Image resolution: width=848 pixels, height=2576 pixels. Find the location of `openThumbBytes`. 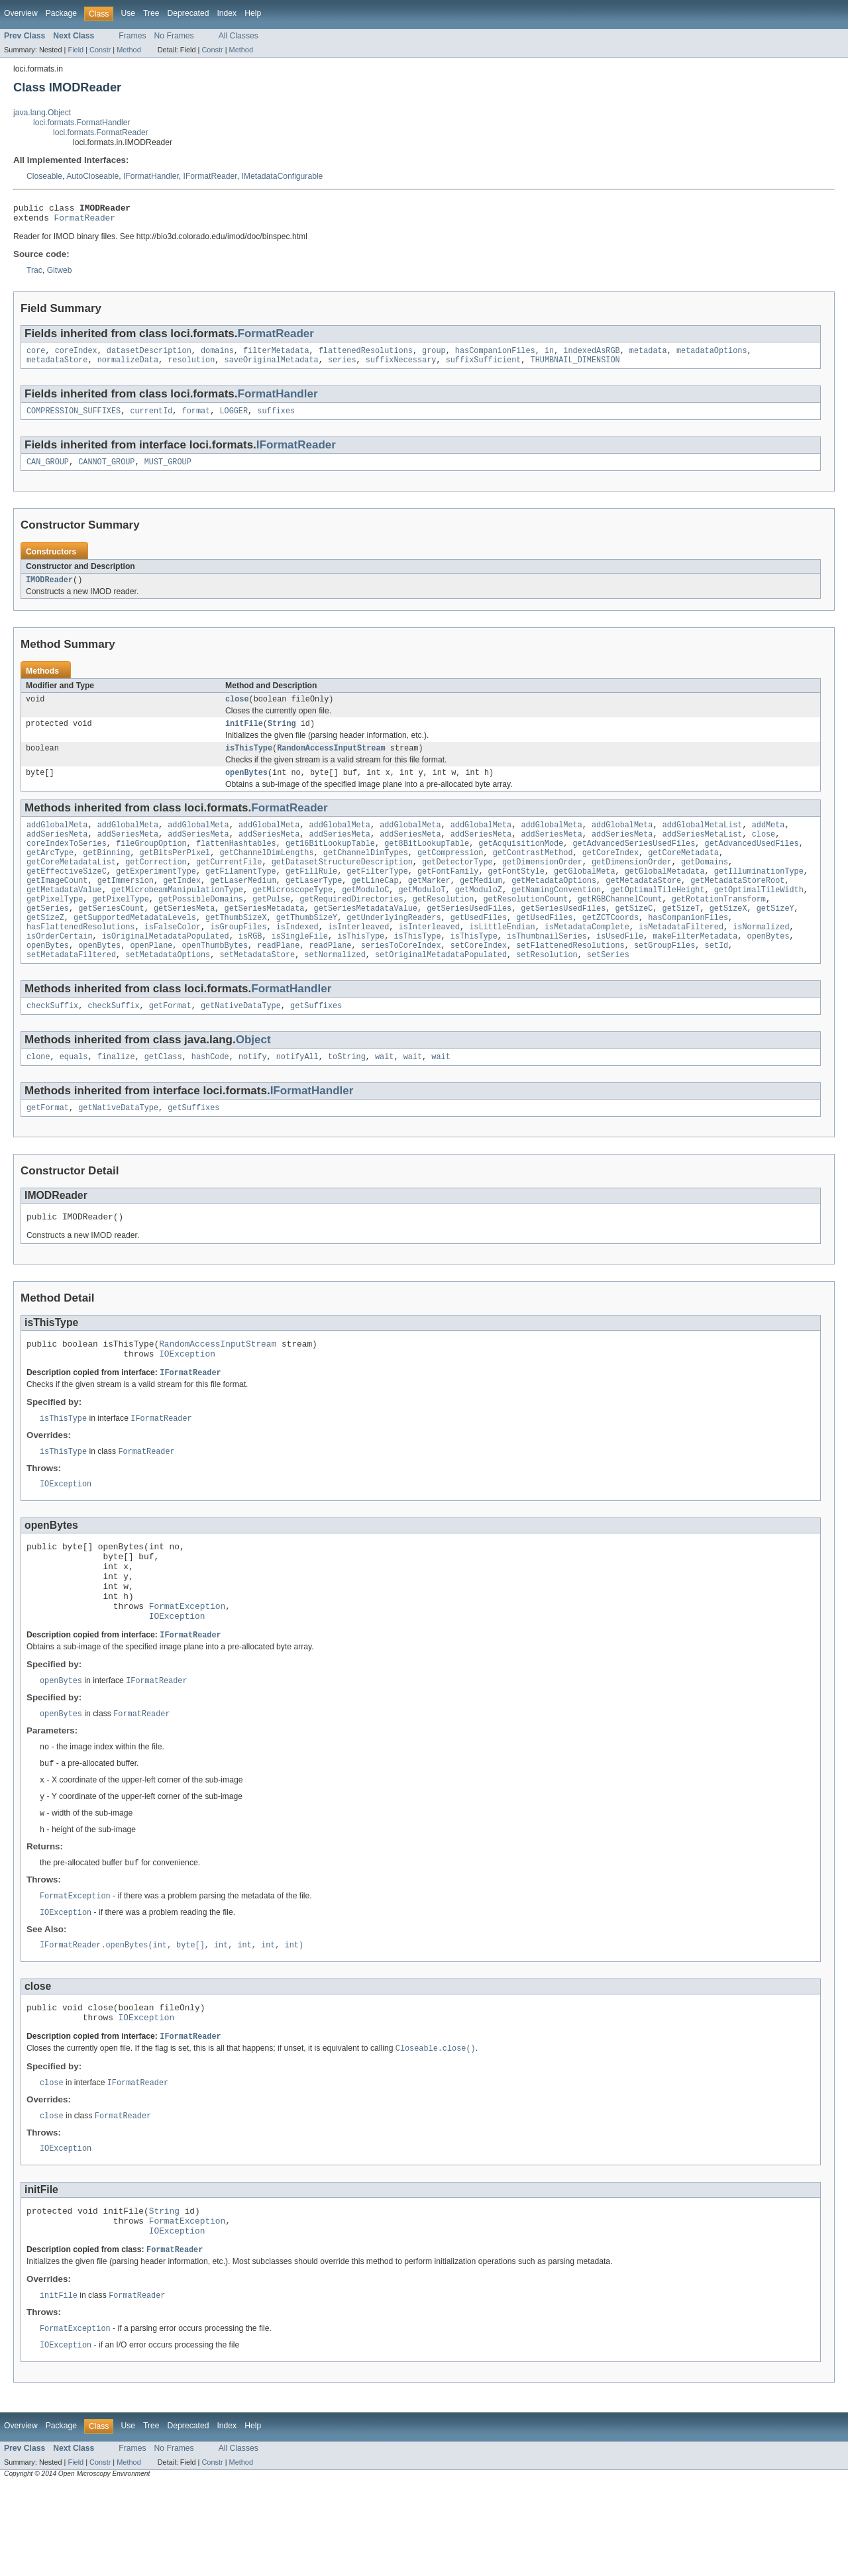

openThumbBytes is located at coordinates (215, 979).